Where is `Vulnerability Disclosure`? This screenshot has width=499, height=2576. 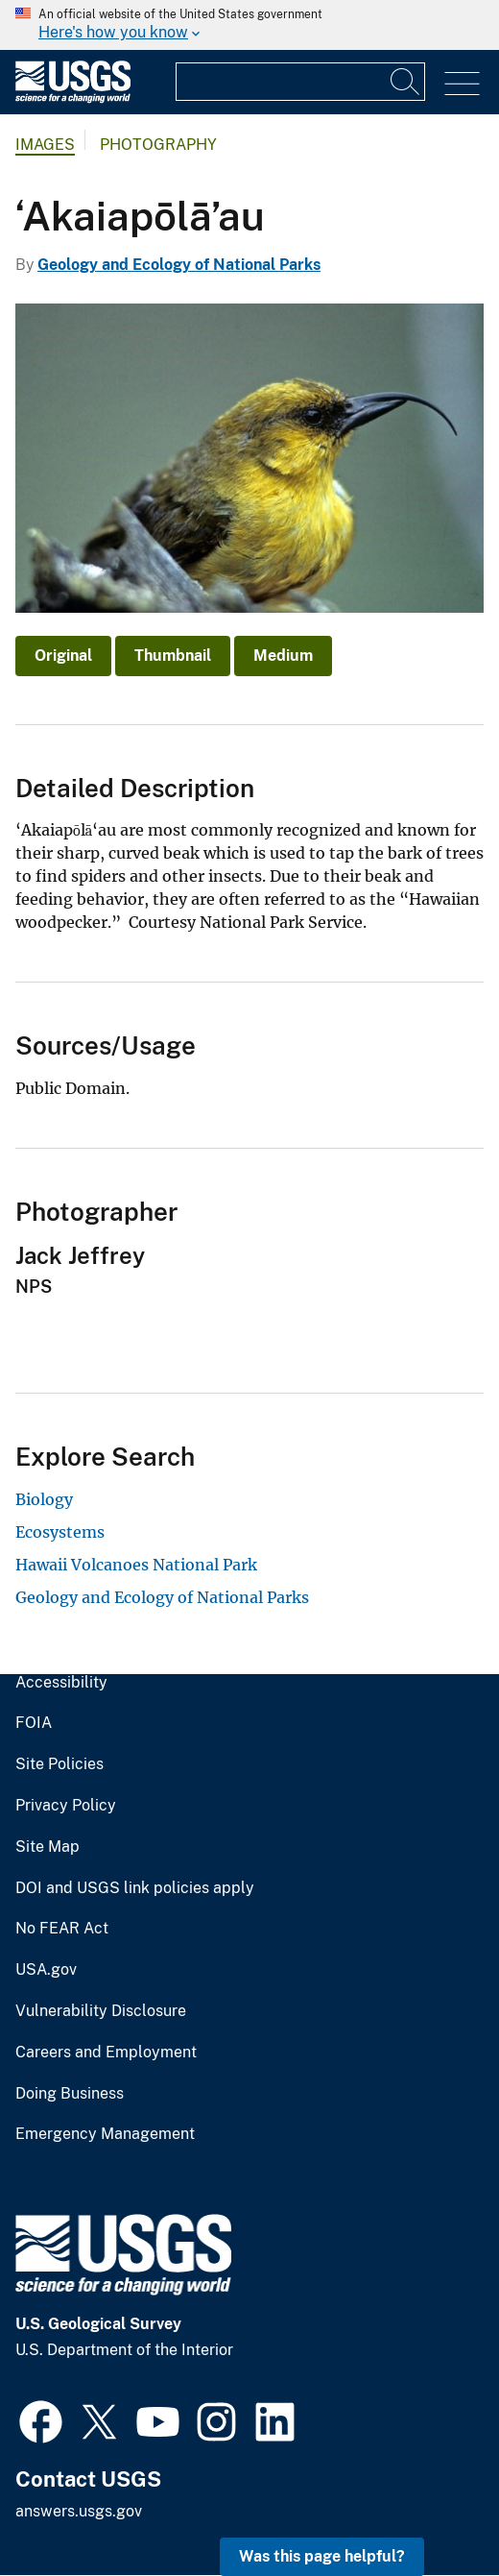
Vulnerability Disclosure is located at coordinates (100, 2011).